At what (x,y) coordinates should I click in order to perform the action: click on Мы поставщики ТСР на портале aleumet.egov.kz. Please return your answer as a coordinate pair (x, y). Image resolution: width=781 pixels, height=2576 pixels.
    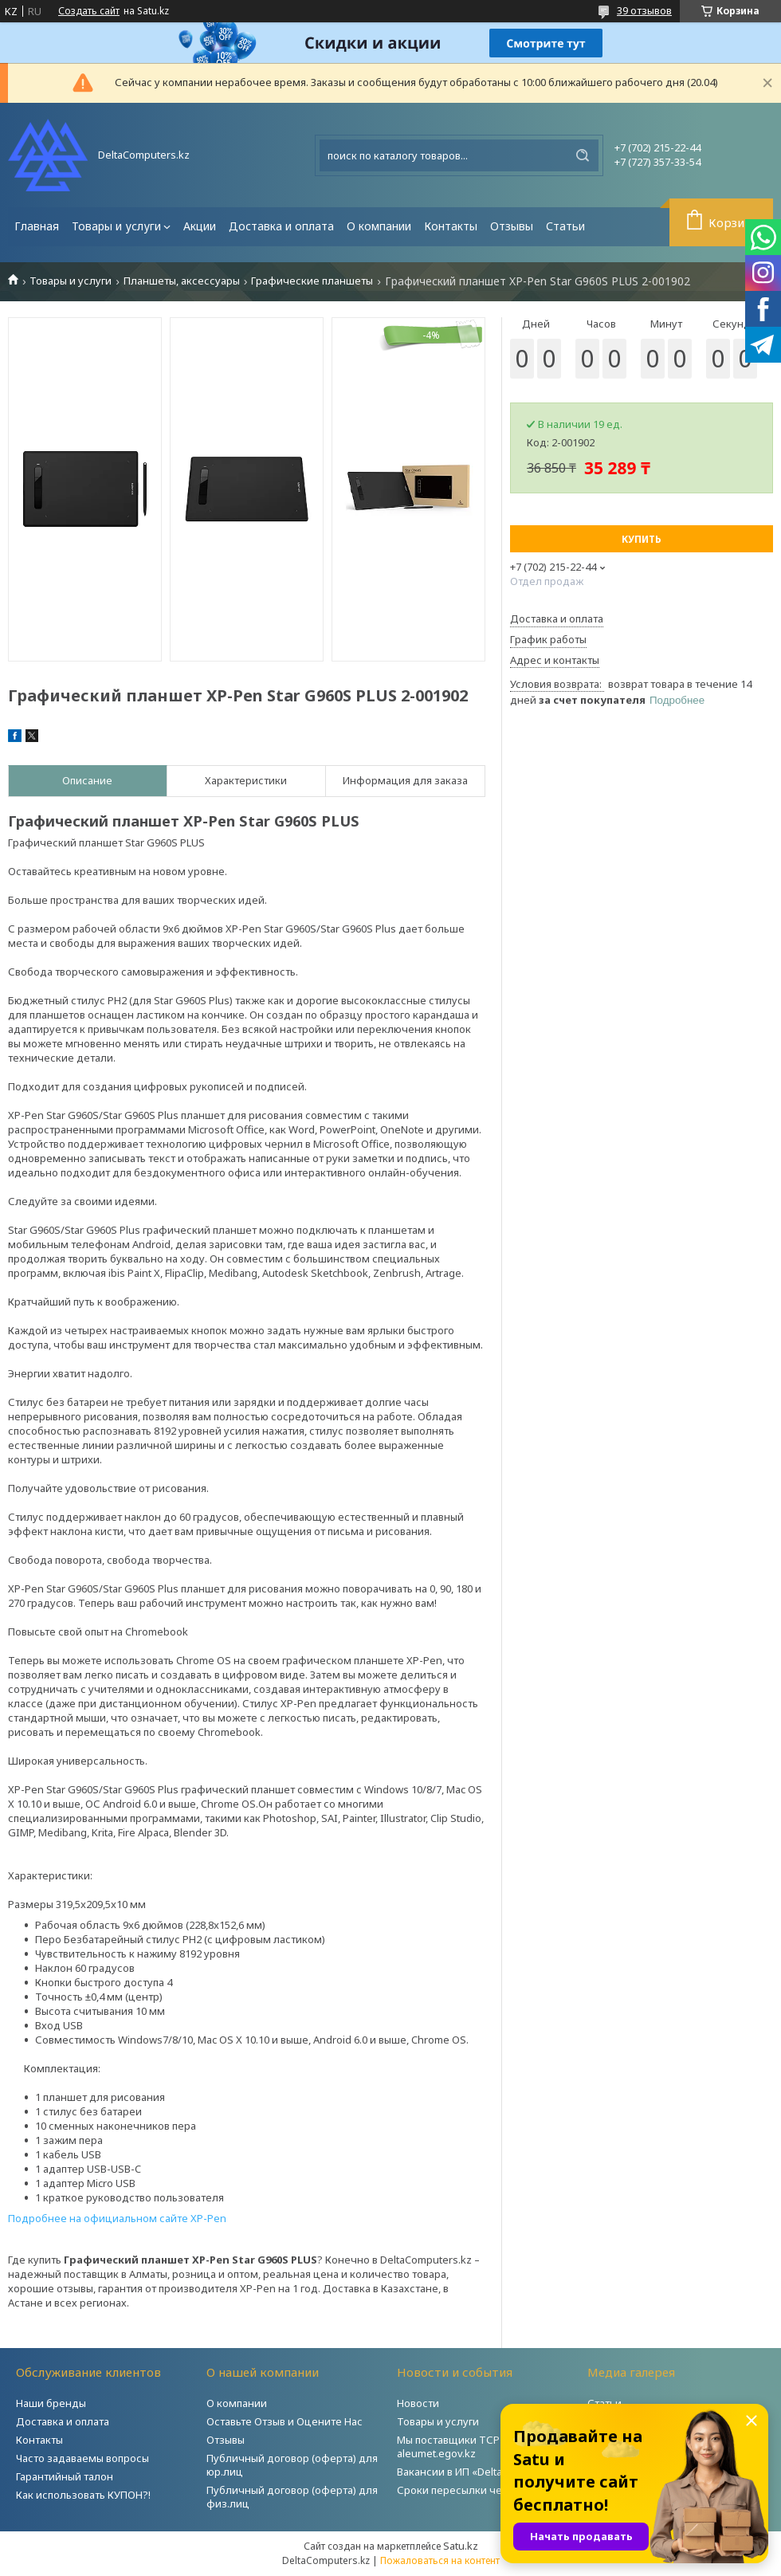
    Looking at the image, I should click on (477, 2446).